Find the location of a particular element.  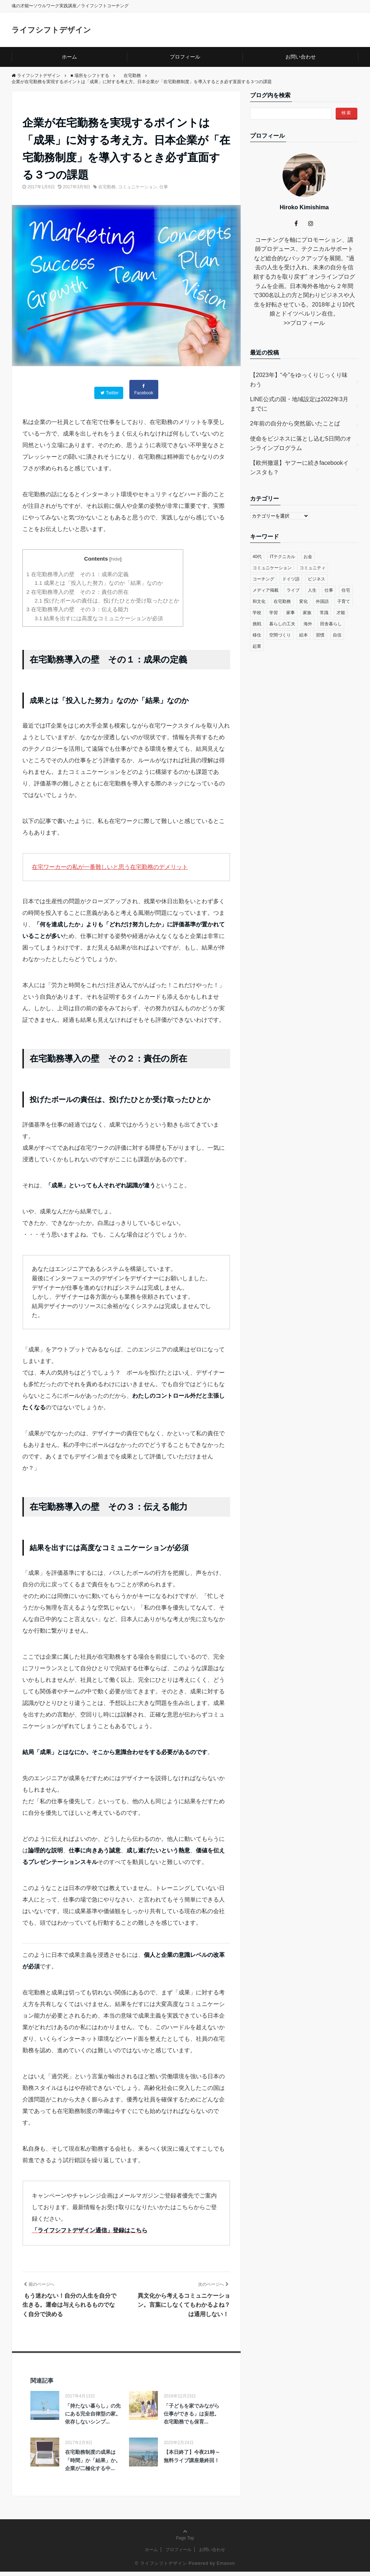

仕事 [仕事 (33個の項目)] is located at coordinates (328, 589).